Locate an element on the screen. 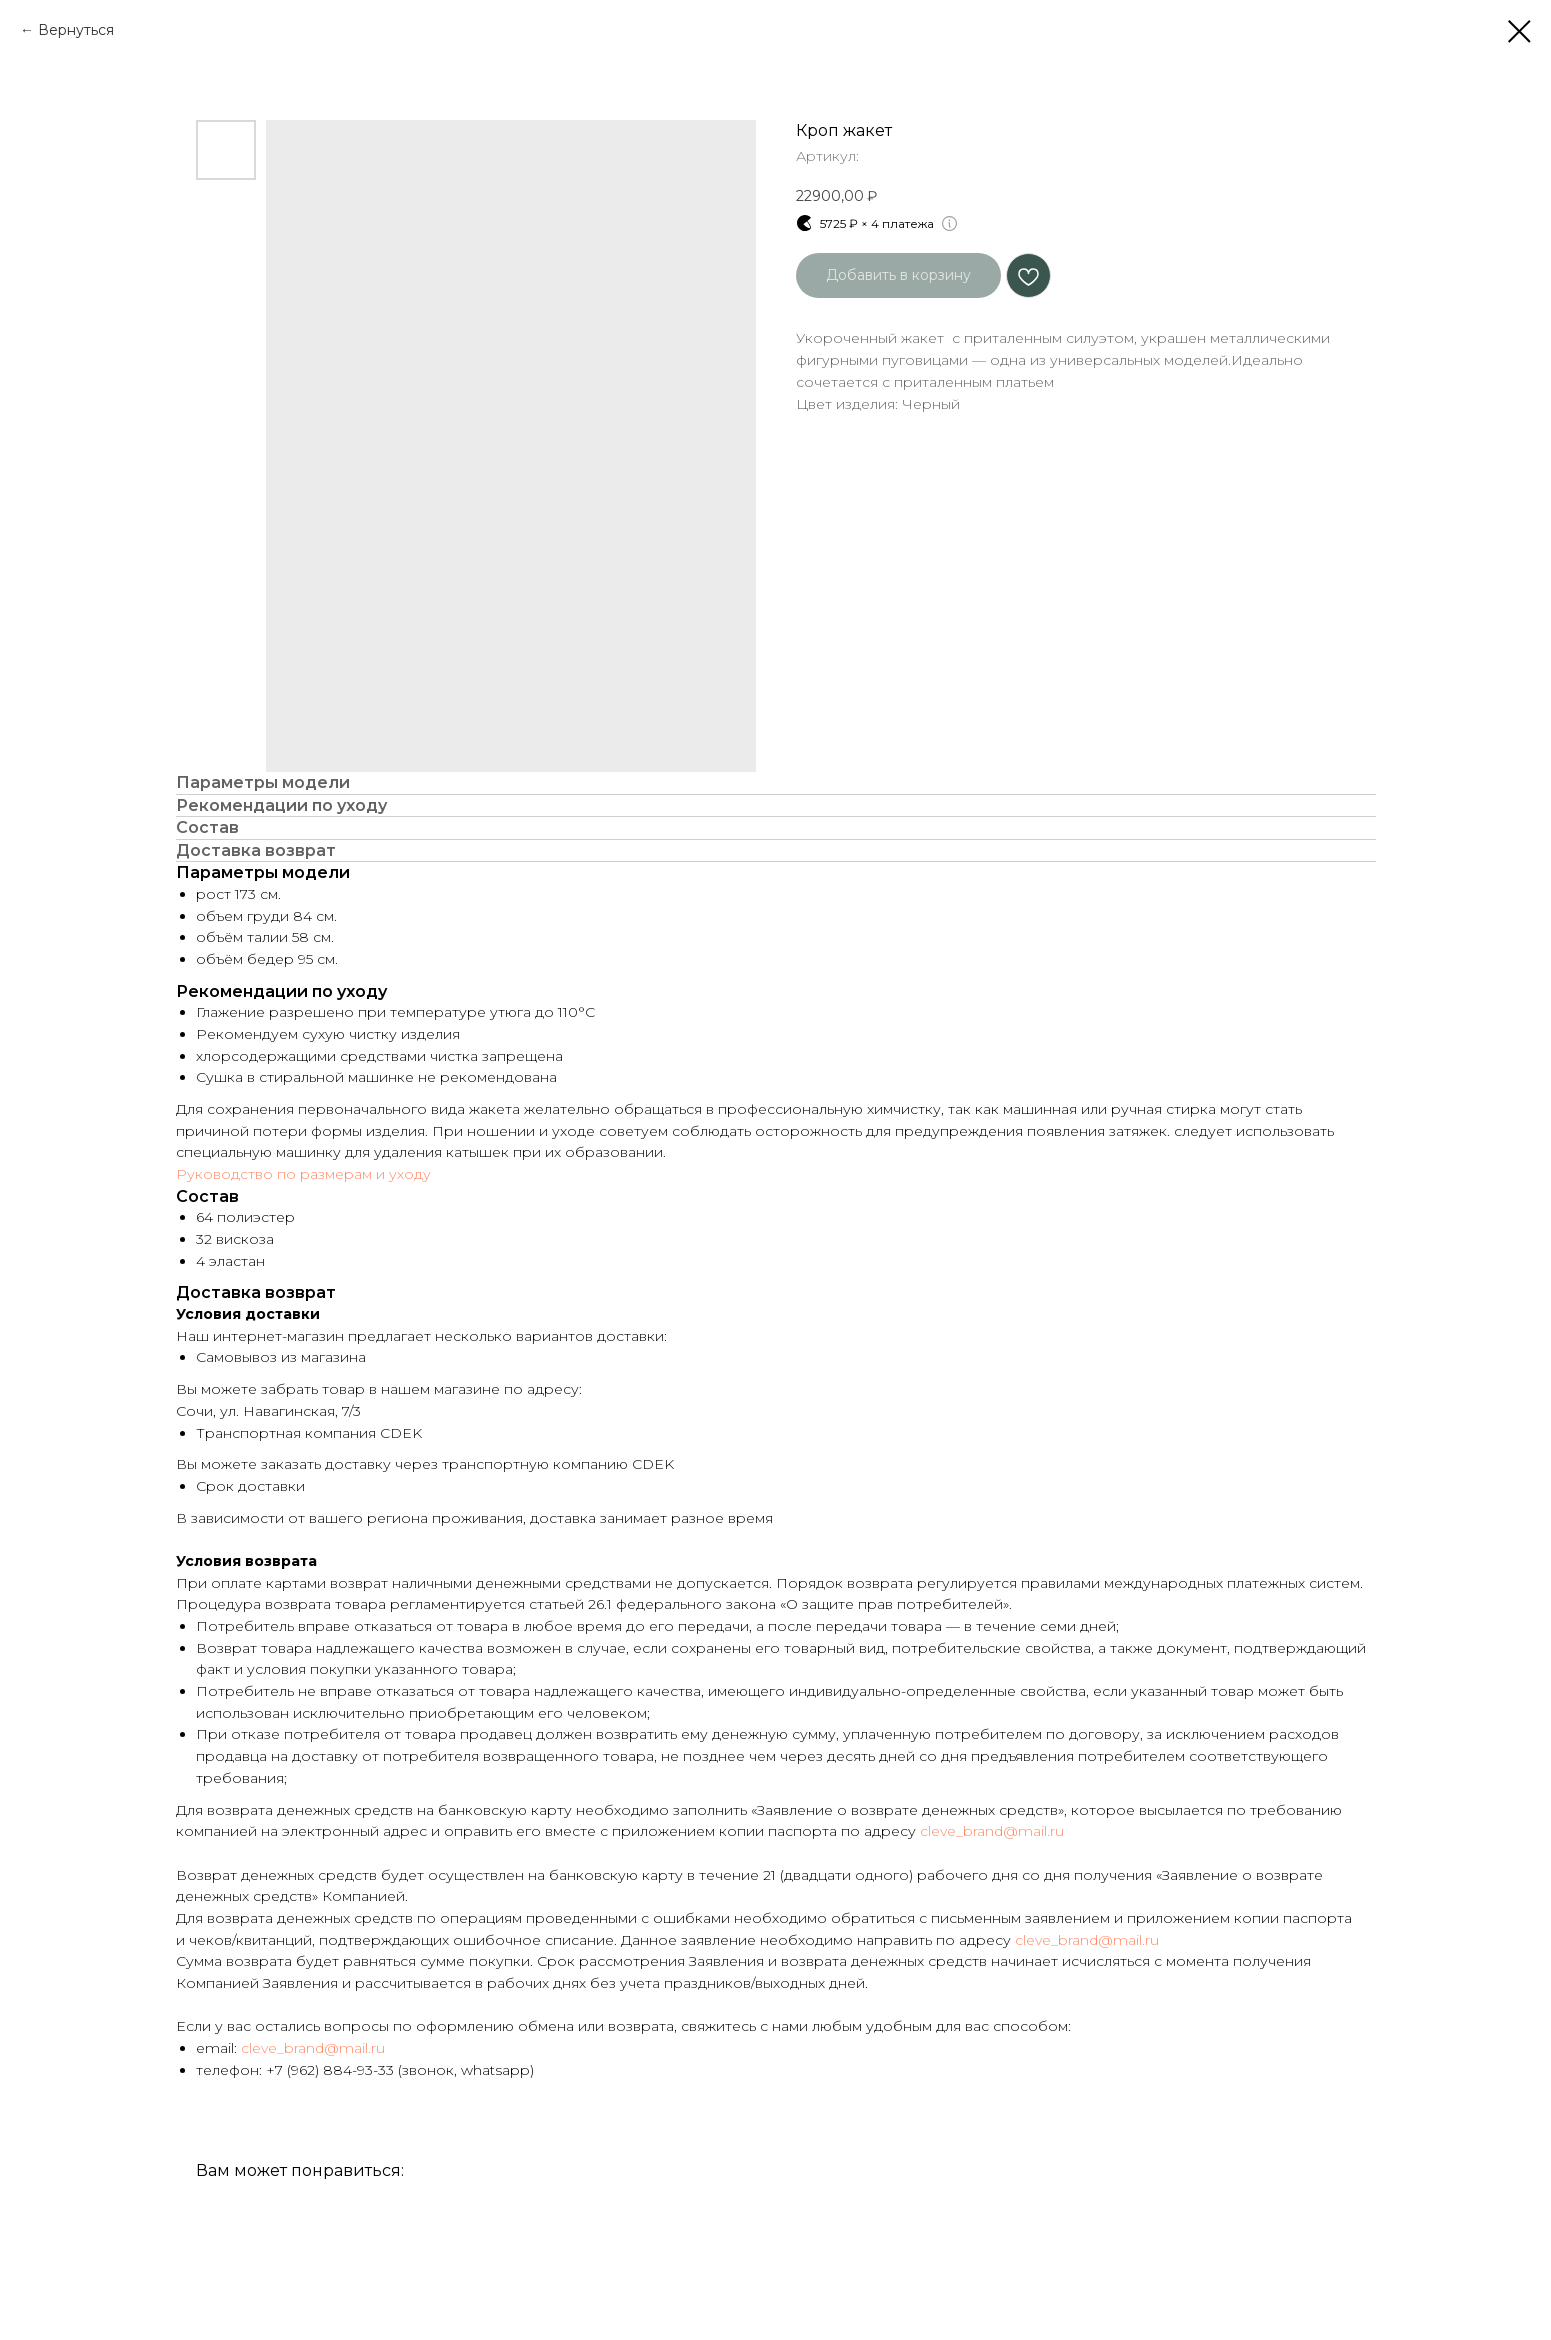  +7 (962) 884-93-33 is located at coordinates (330, 2070).